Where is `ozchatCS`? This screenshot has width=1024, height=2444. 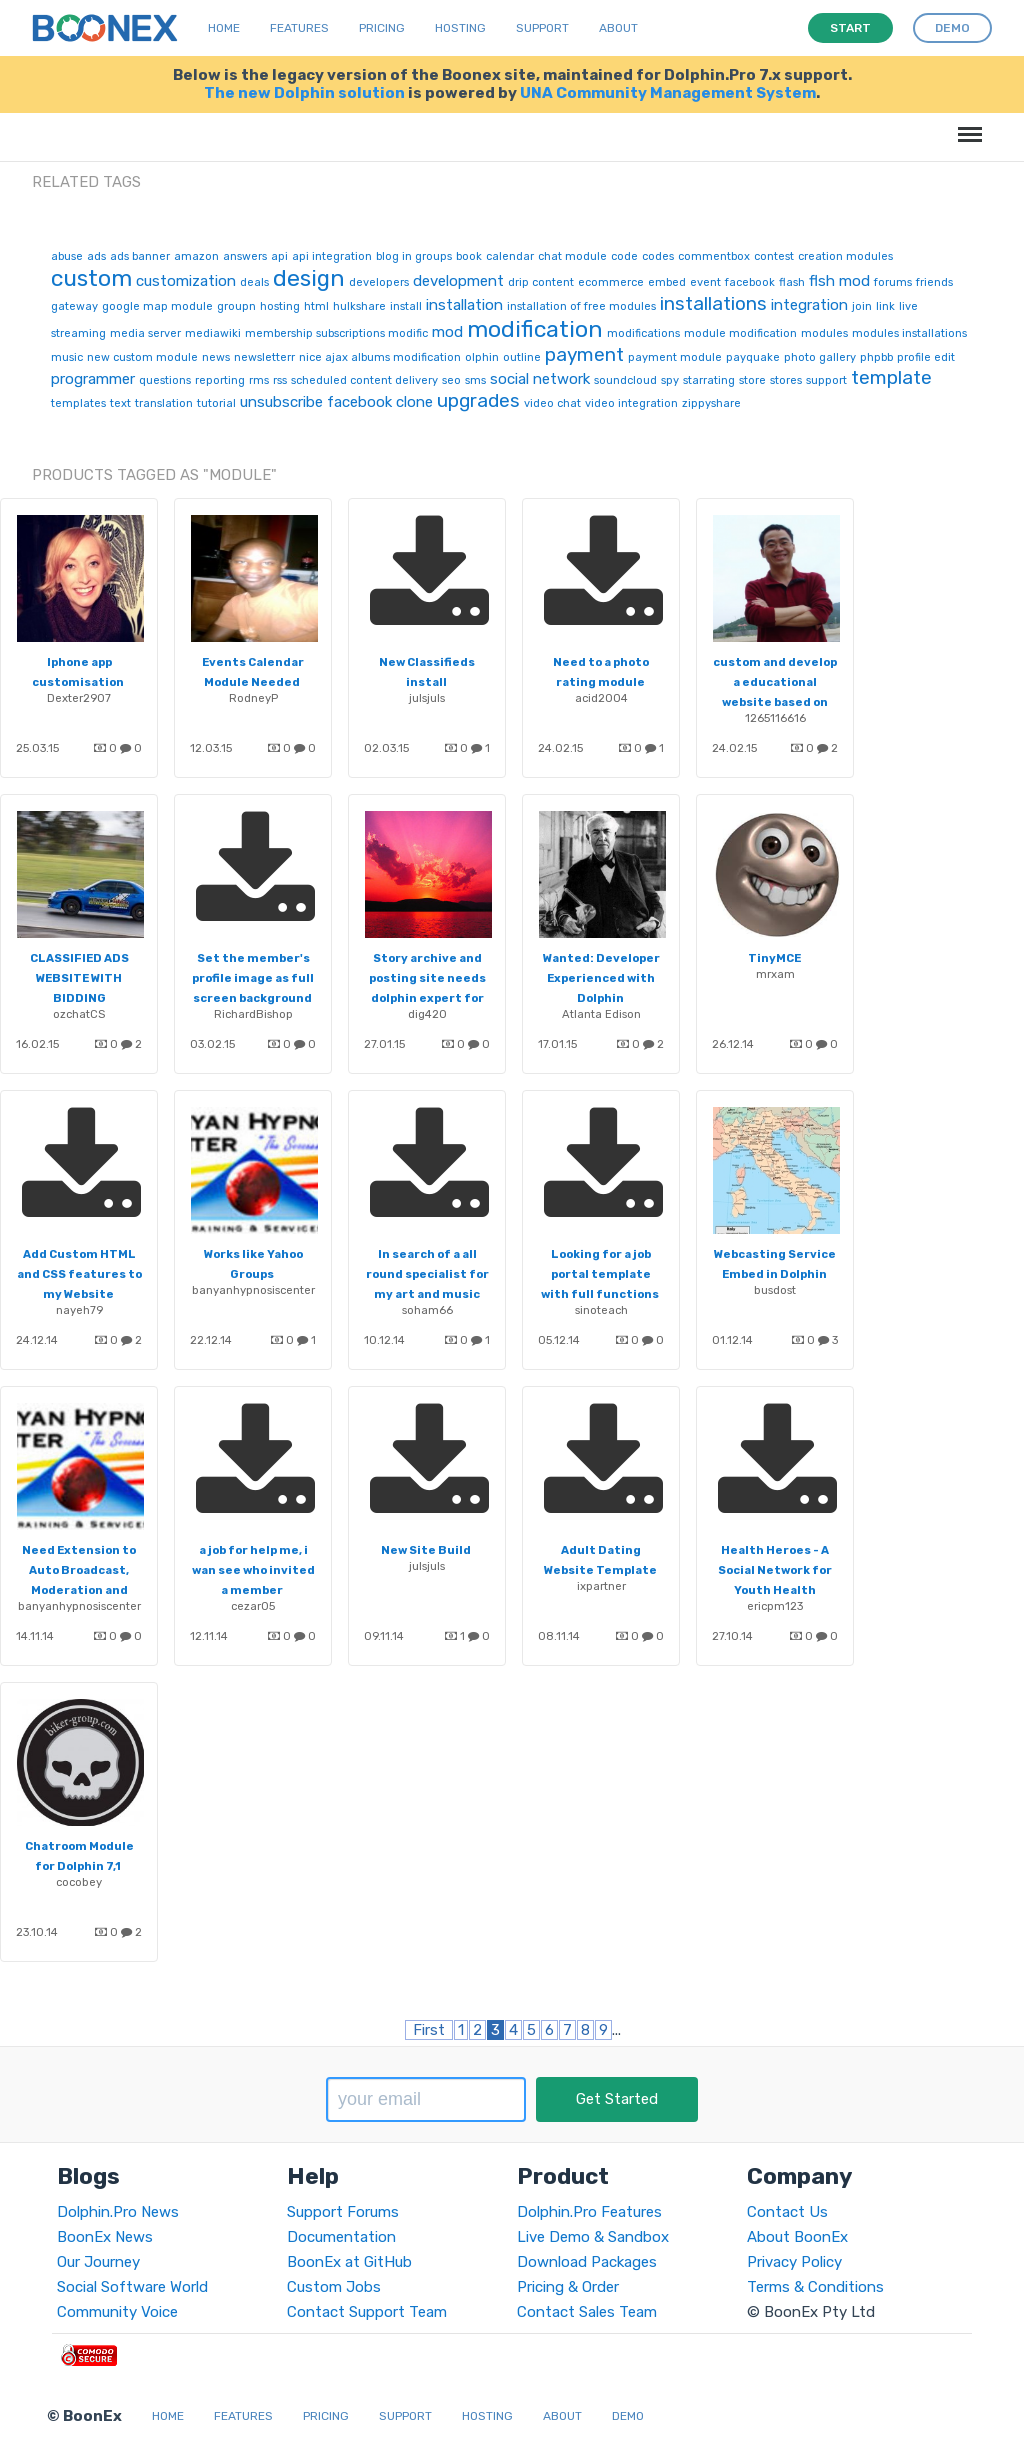
ozchatCS is located at coordinates (79, 1014).